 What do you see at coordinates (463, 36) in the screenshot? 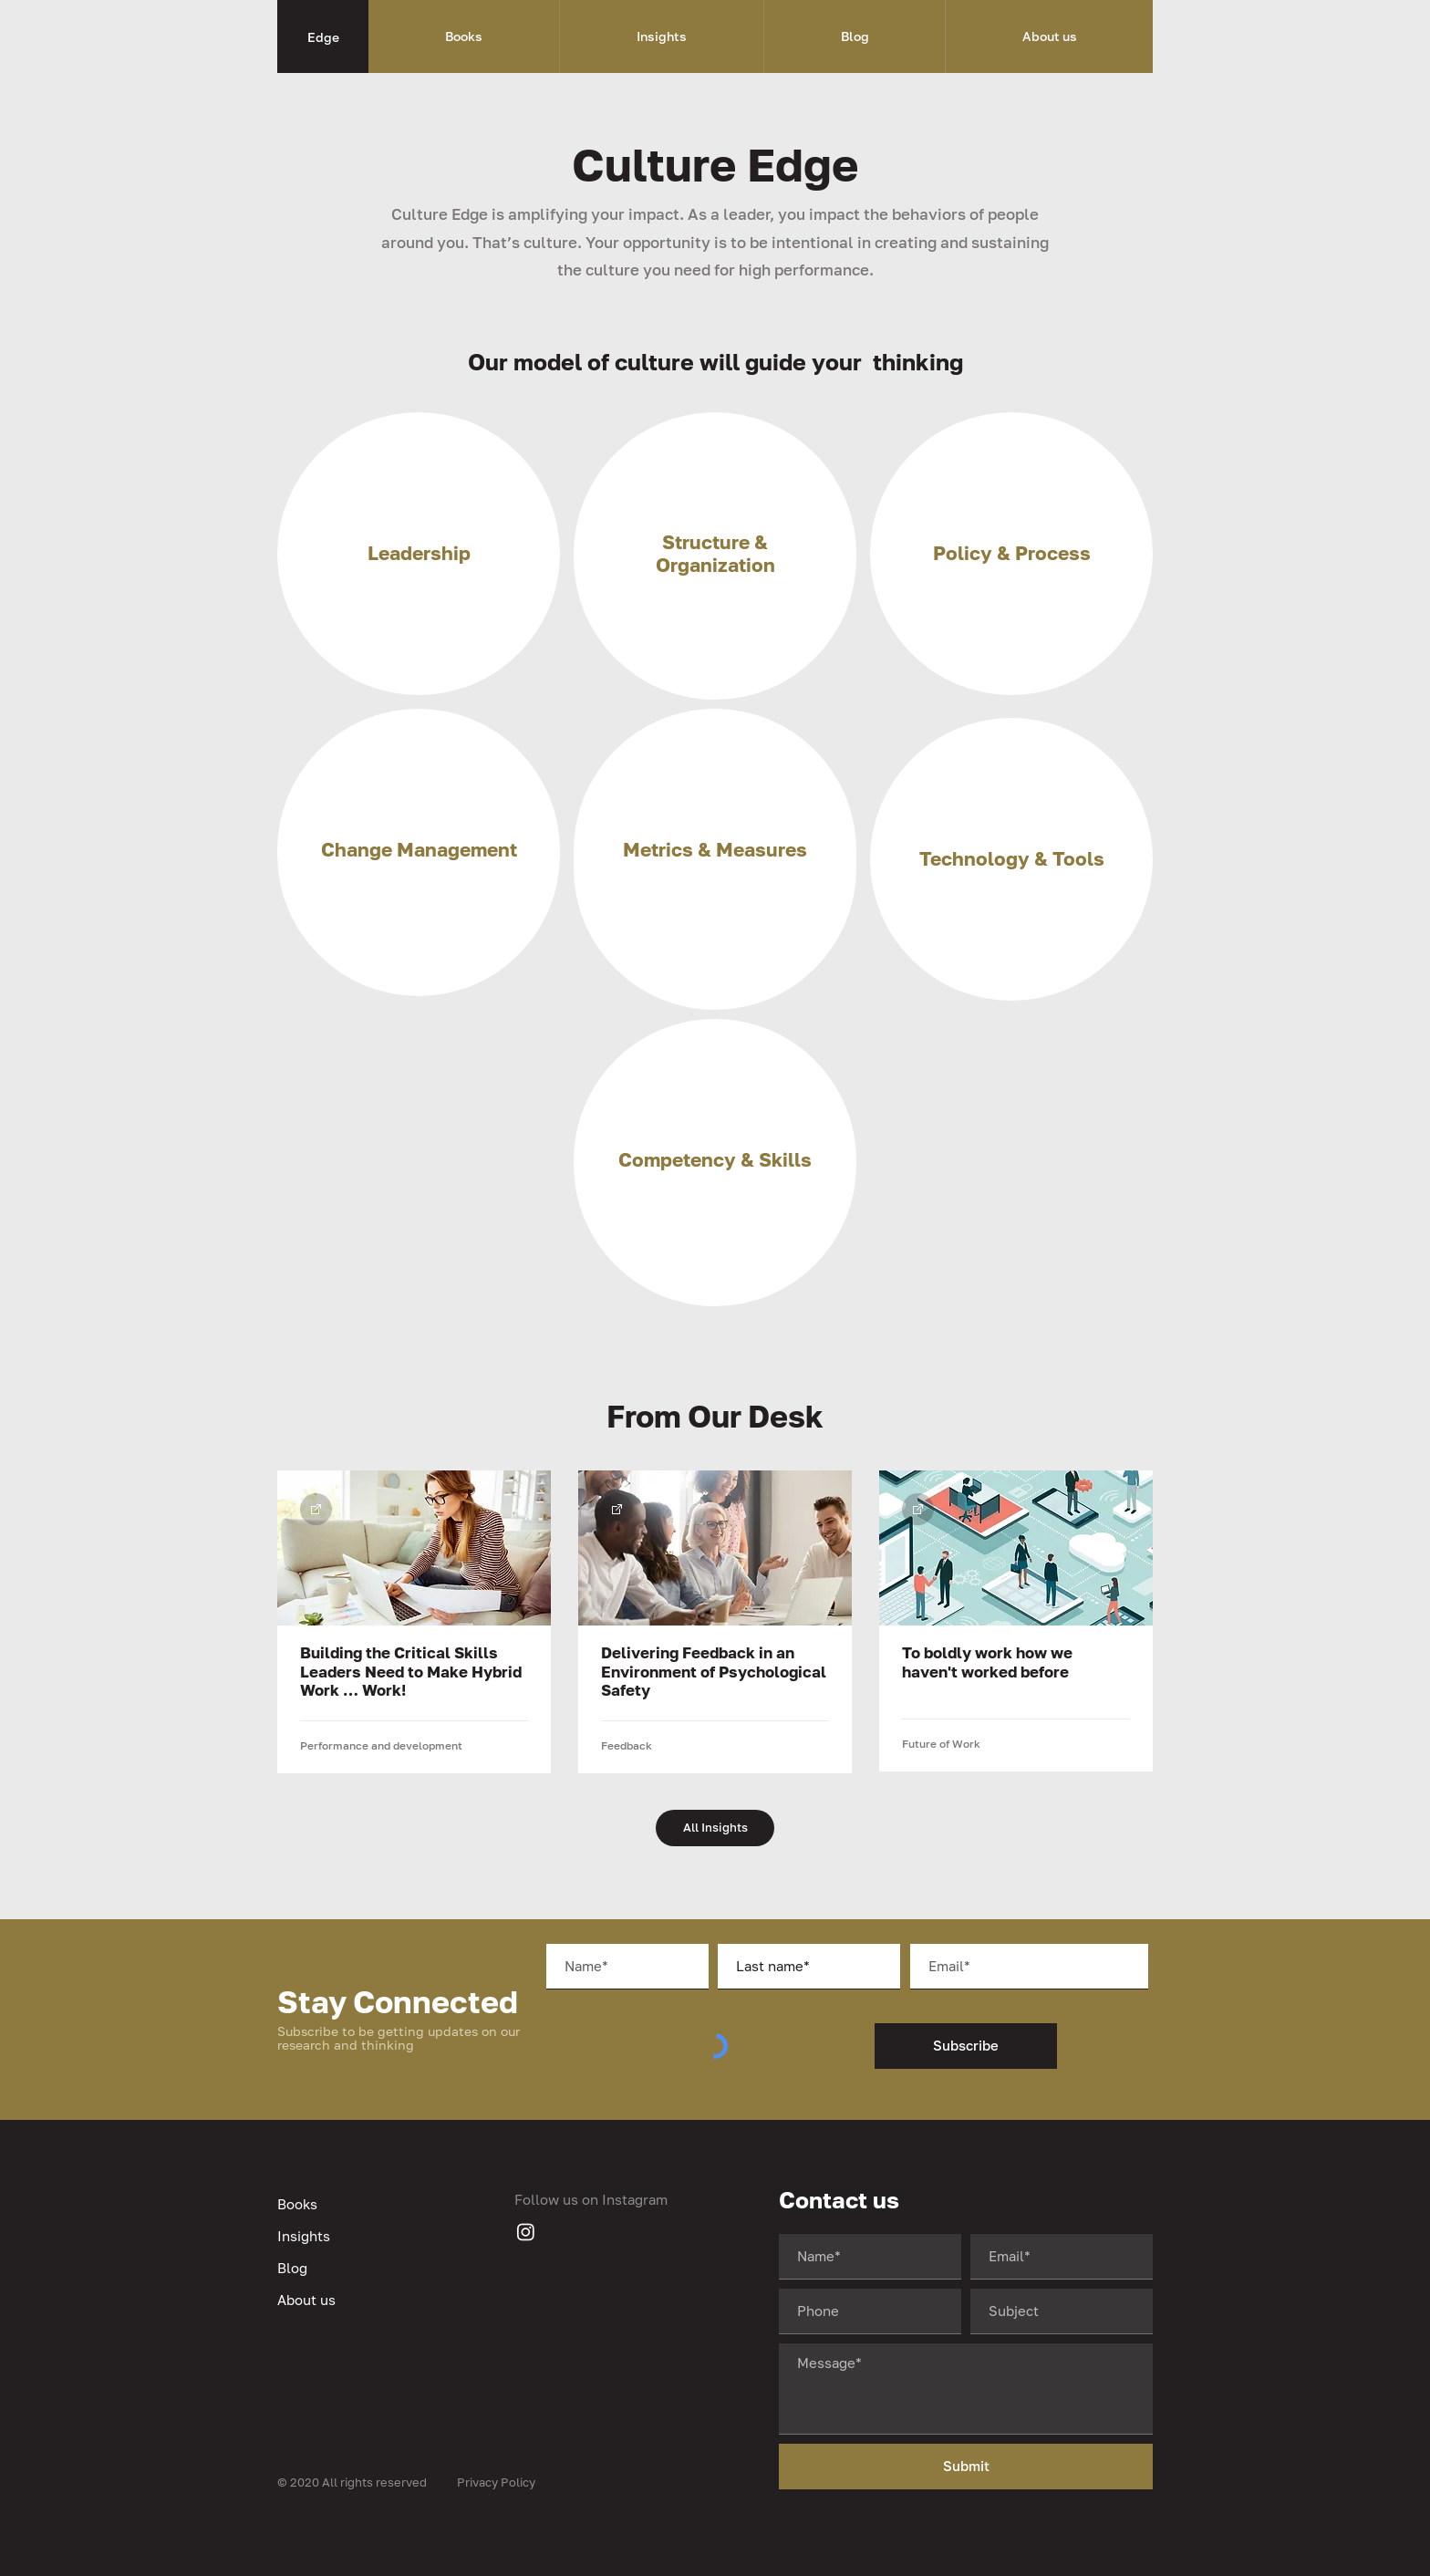
I see `[button]` at bounding box center [463, 36].